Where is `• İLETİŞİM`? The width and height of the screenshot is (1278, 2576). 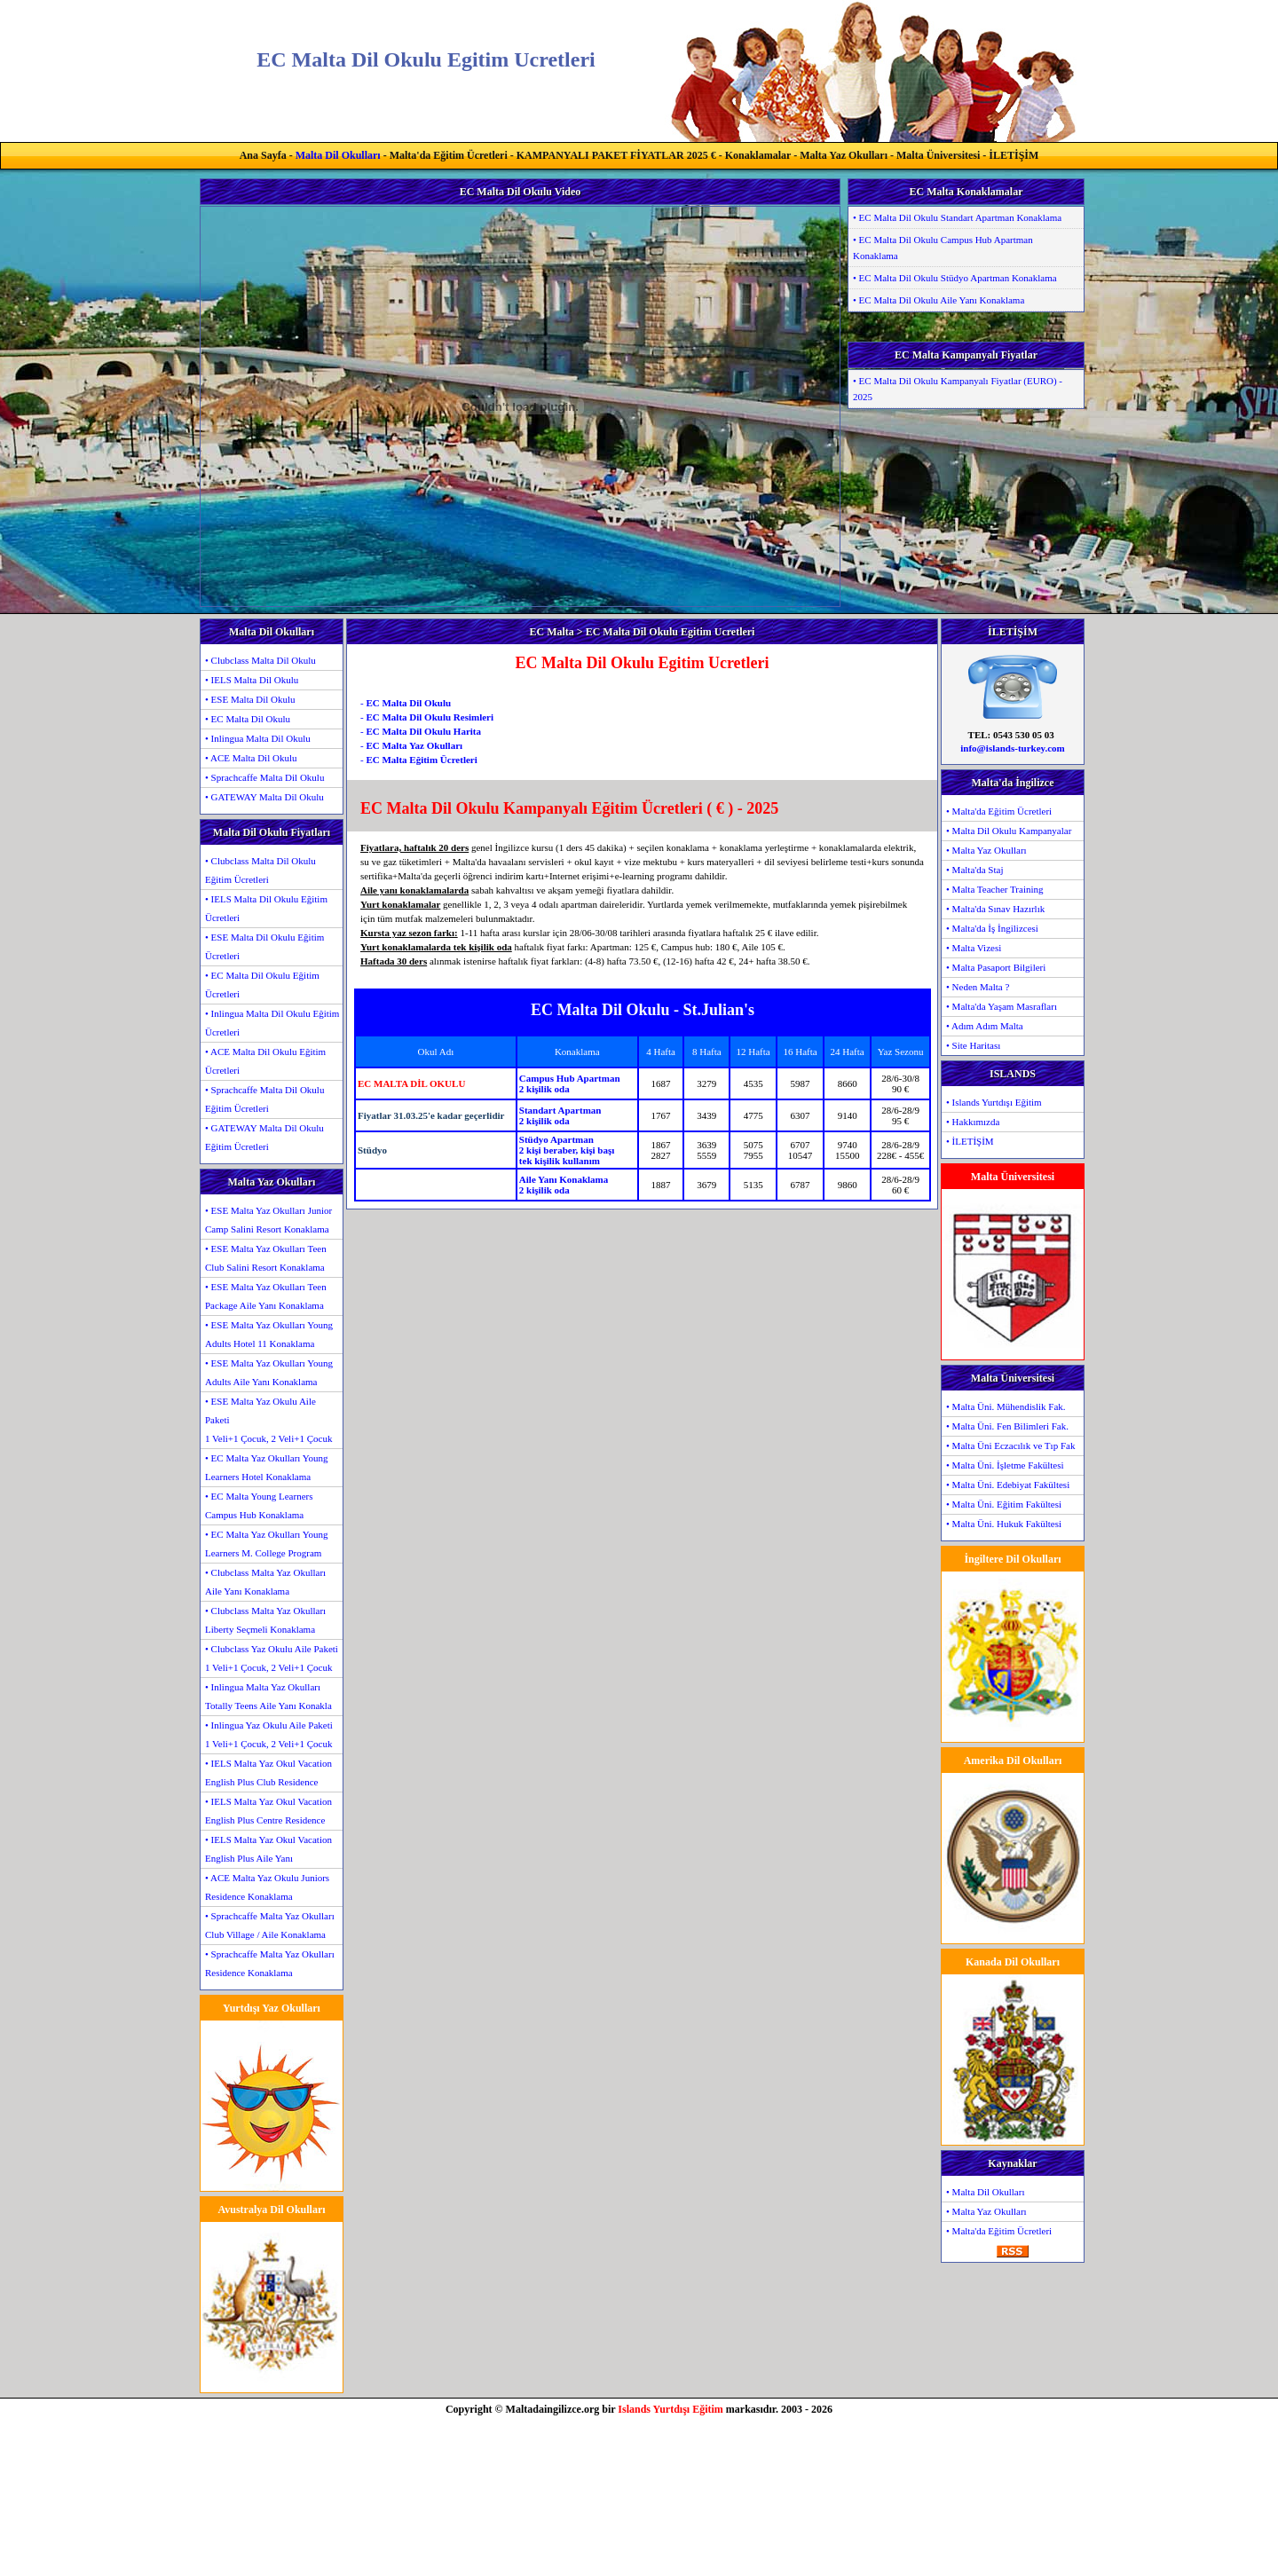 • İLETİŞİM is located at coordinates (970, 1141).